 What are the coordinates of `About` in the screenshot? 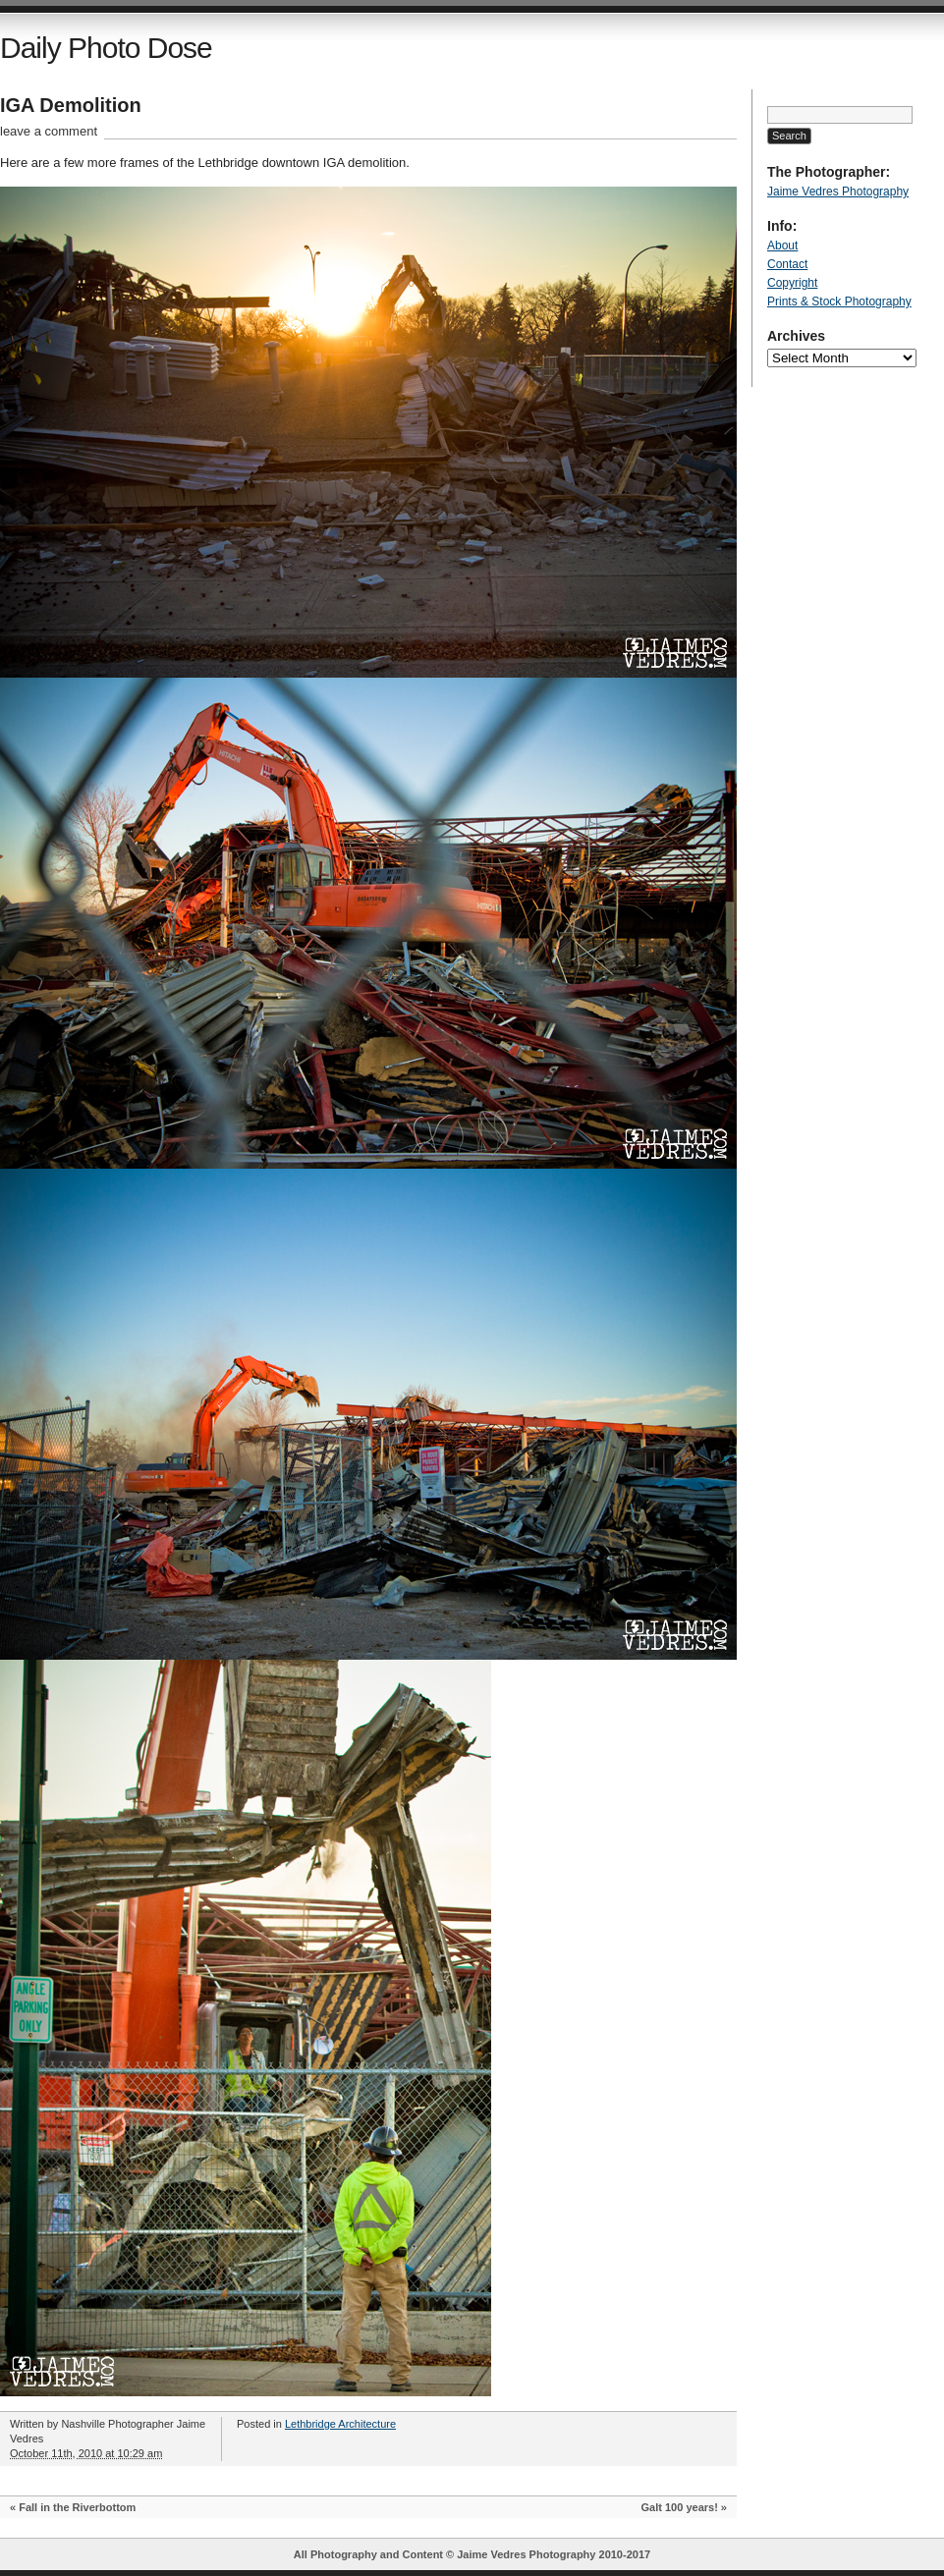 It's located at (782, 245).